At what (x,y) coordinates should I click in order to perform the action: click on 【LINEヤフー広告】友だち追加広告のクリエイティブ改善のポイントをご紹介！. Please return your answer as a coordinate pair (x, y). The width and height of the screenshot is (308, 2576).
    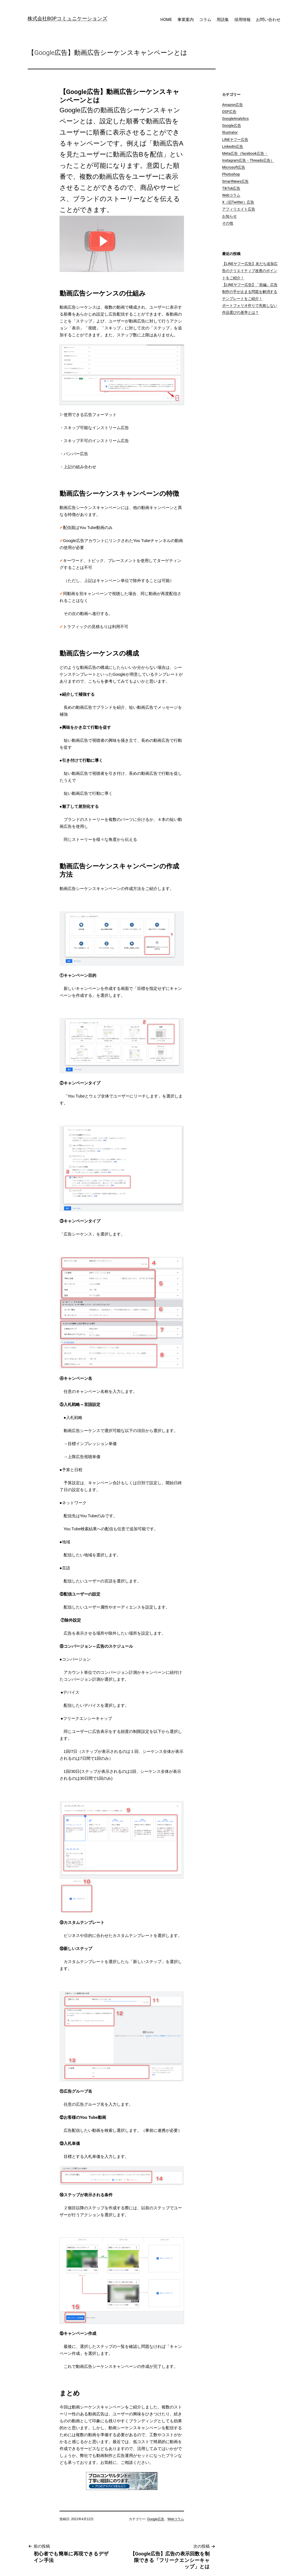
    Looking at the image, I should click on (250, 271).